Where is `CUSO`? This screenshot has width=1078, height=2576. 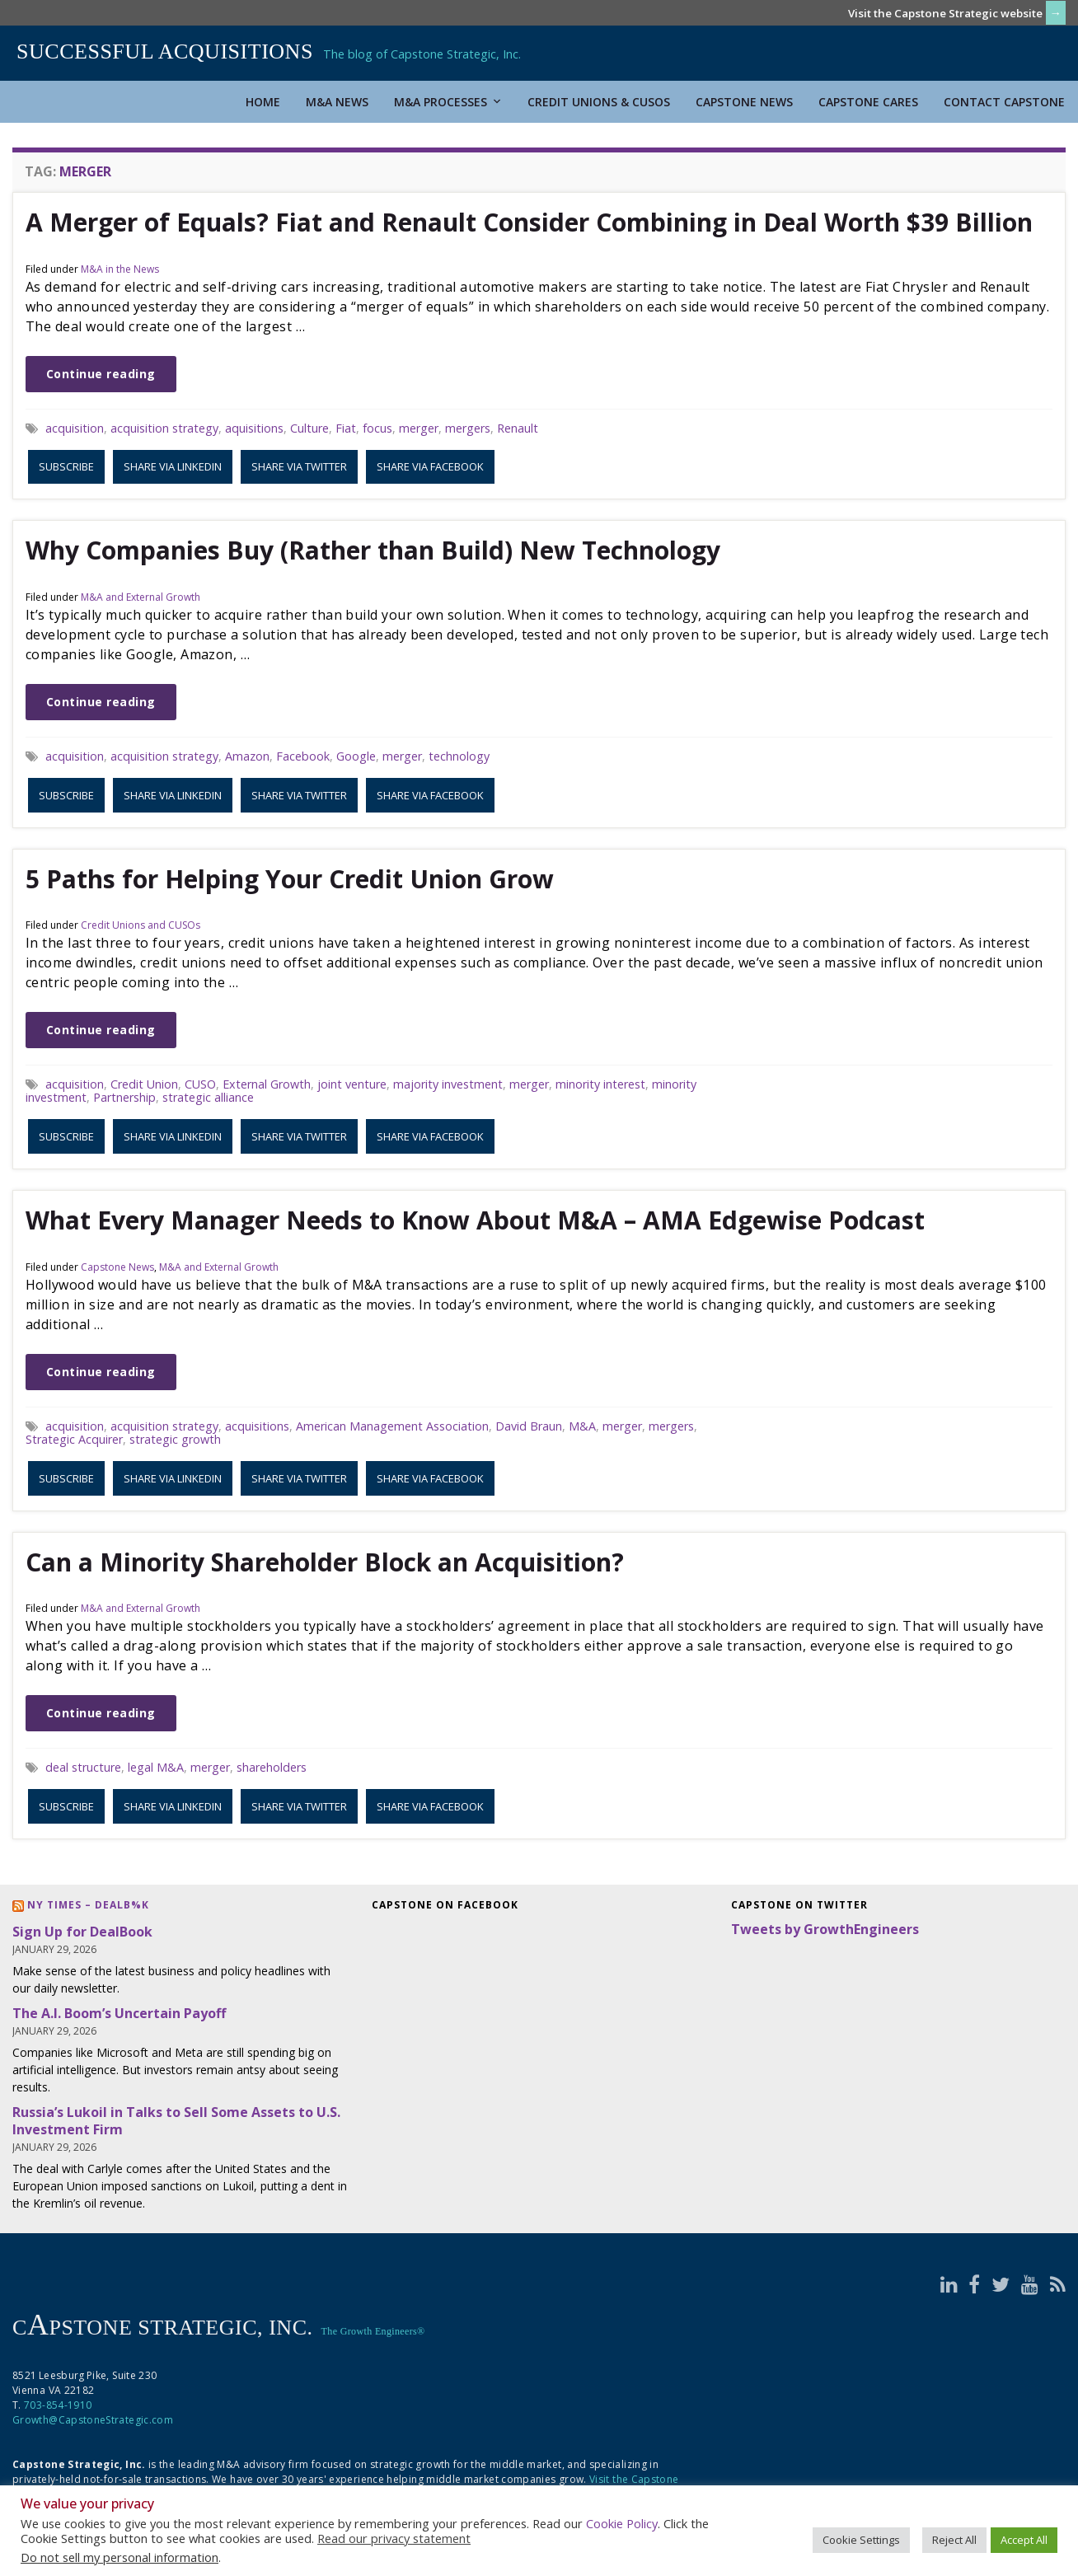 CUSO is located at coordinates (200, 1084).